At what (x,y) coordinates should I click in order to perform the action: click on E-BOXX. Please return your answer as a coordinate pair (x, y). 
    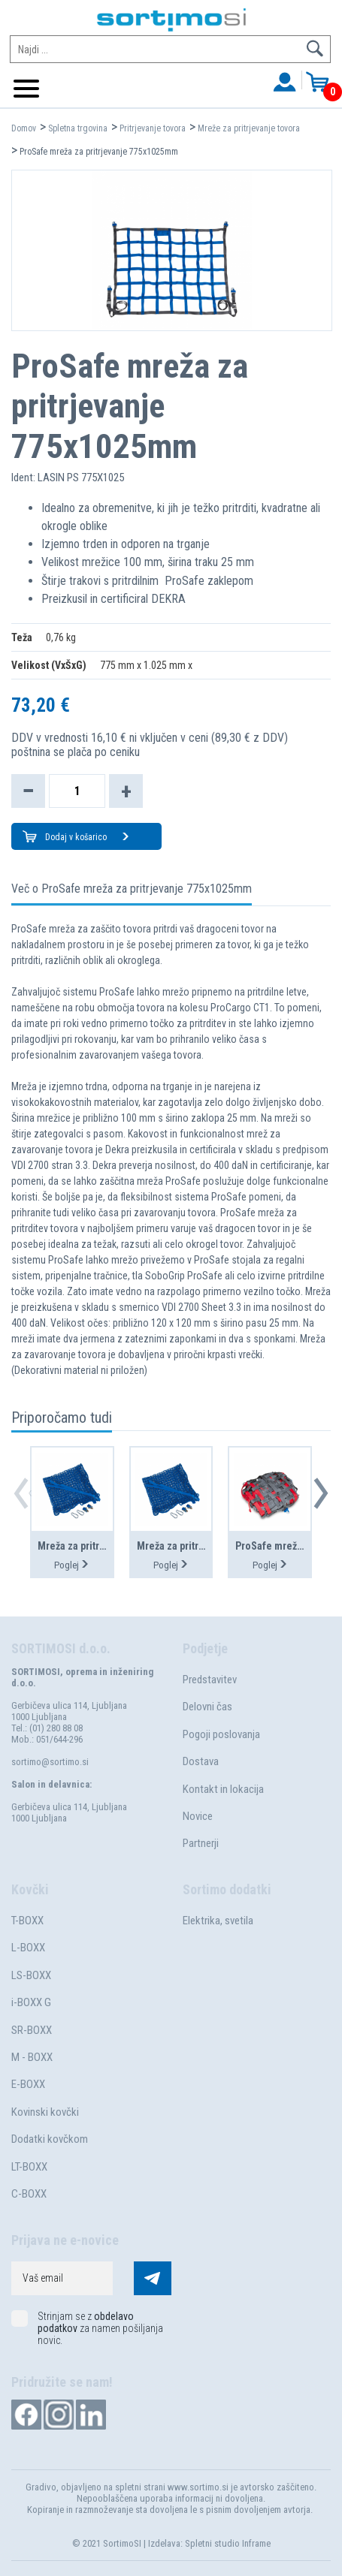
    Looking at the image, I should click on (28, 2084).